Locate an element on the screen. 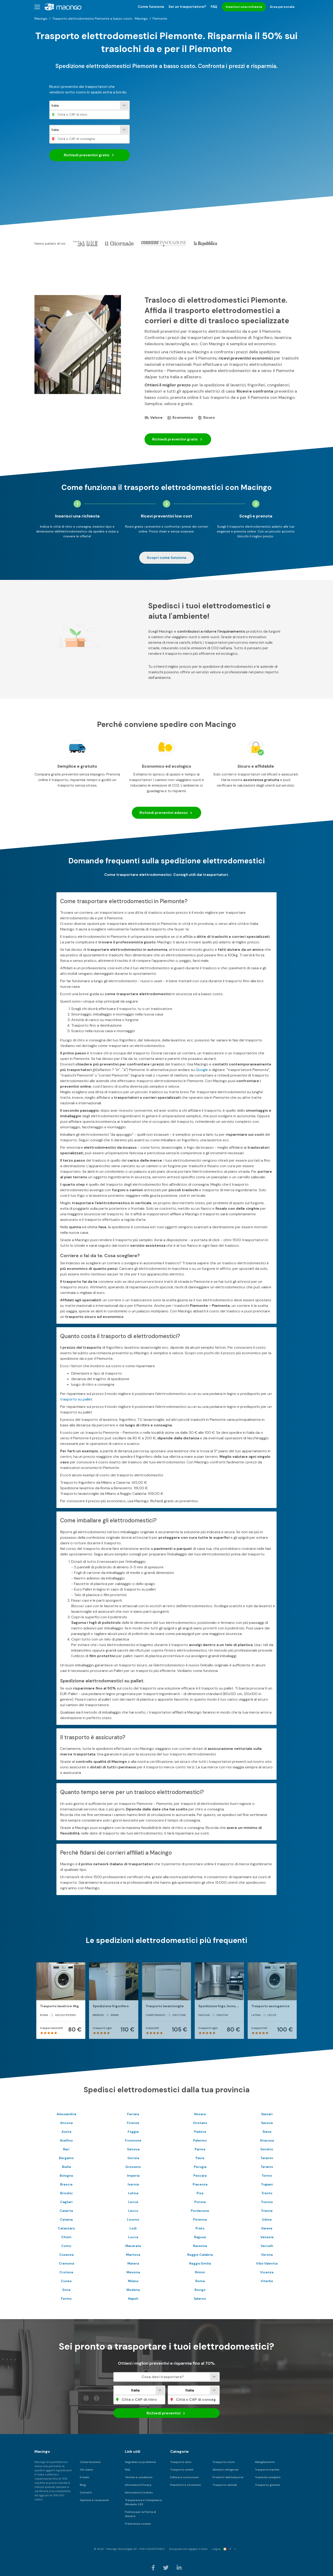 This screenshot has width=333, height=2576. Contatti [menuitem] is located at coordinates (86, 2492).